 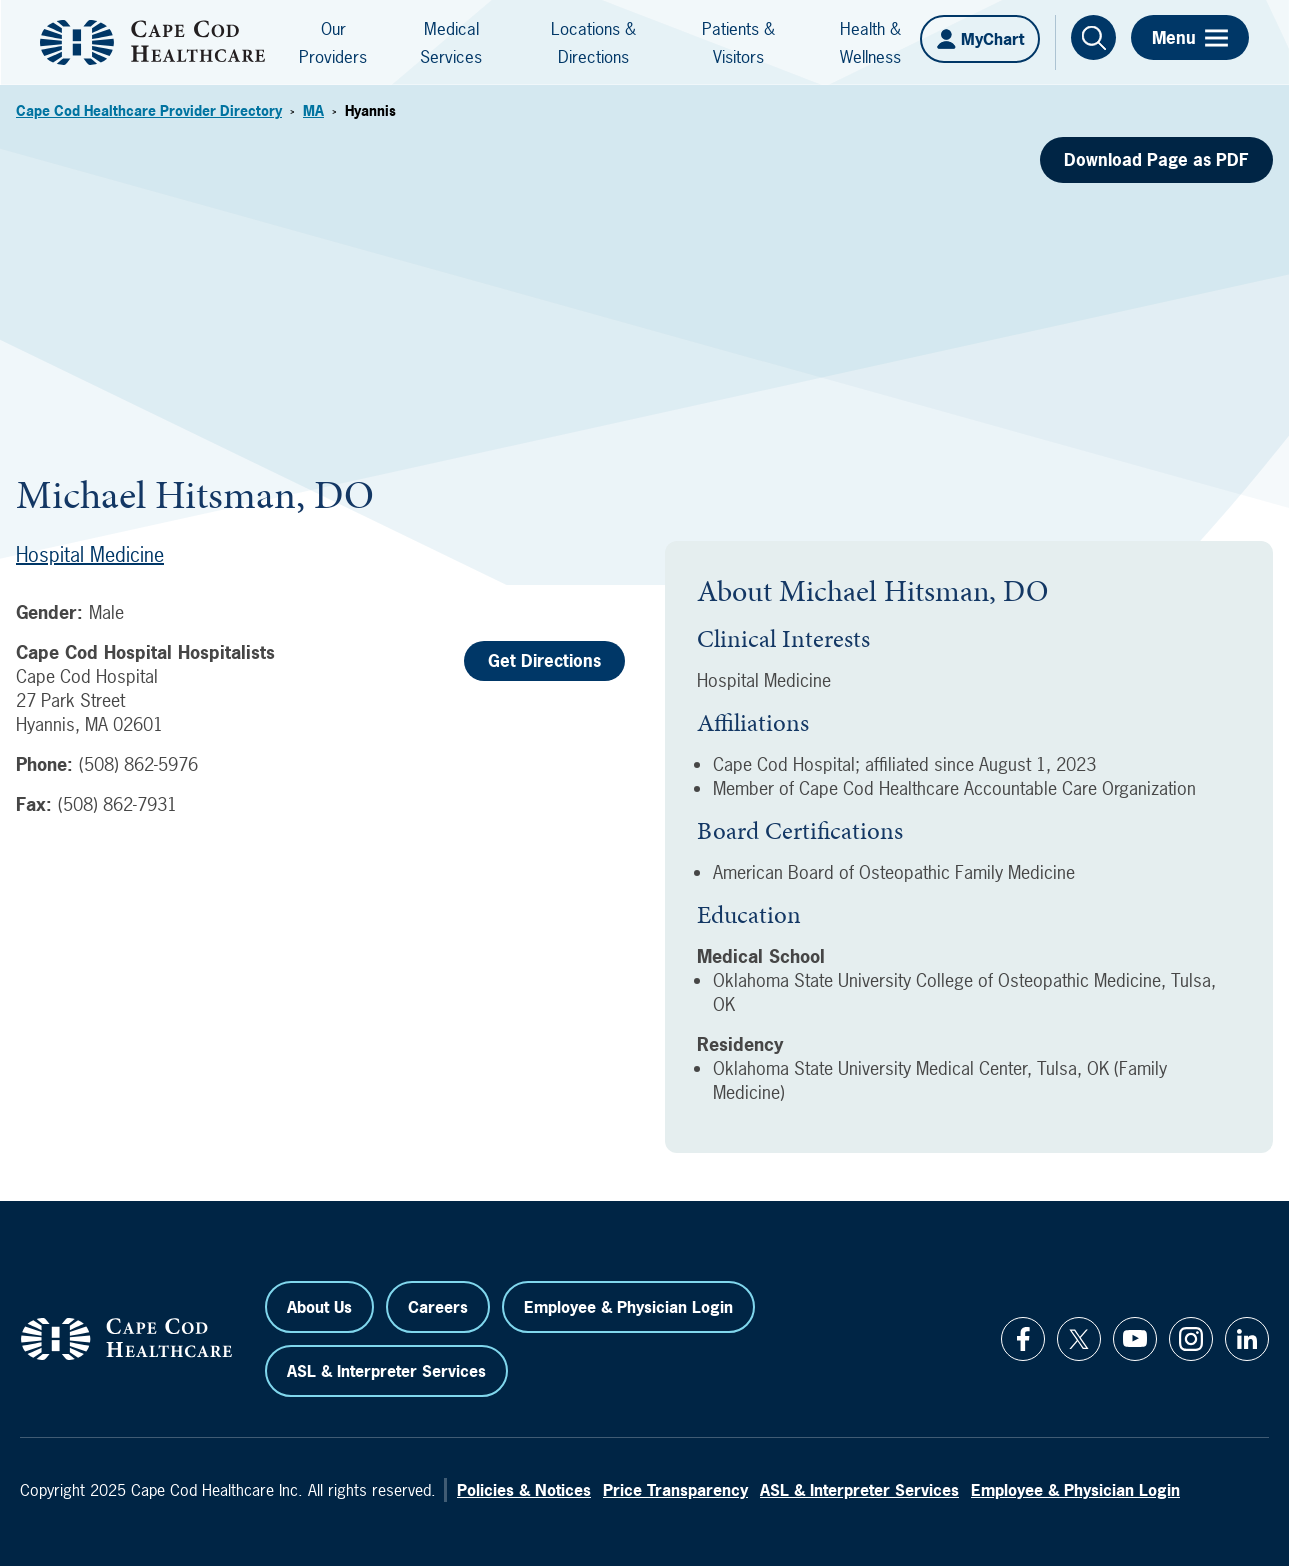 I want to click on Get Directions, so click(x=544, y=660).